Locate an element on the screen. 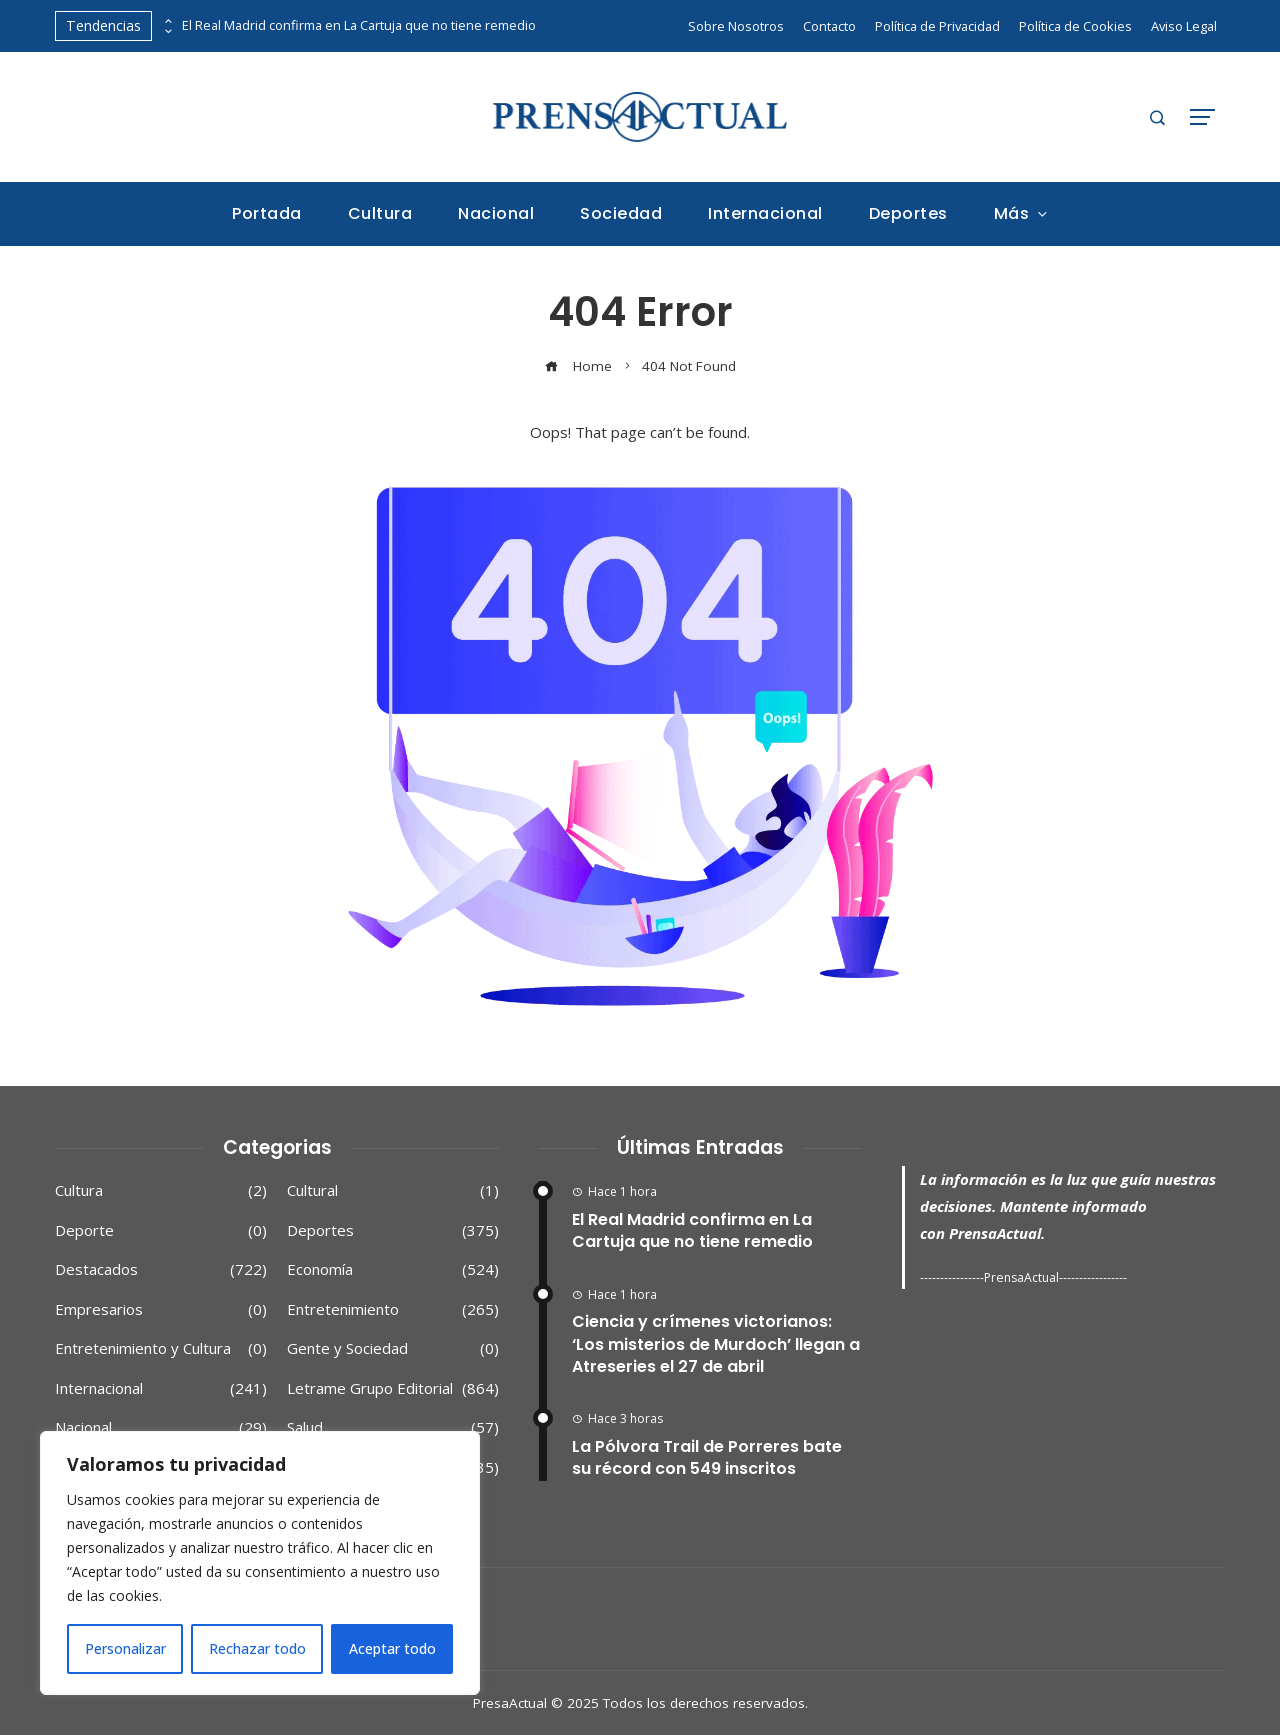  Deporte is located at coordinates (161, 1231).